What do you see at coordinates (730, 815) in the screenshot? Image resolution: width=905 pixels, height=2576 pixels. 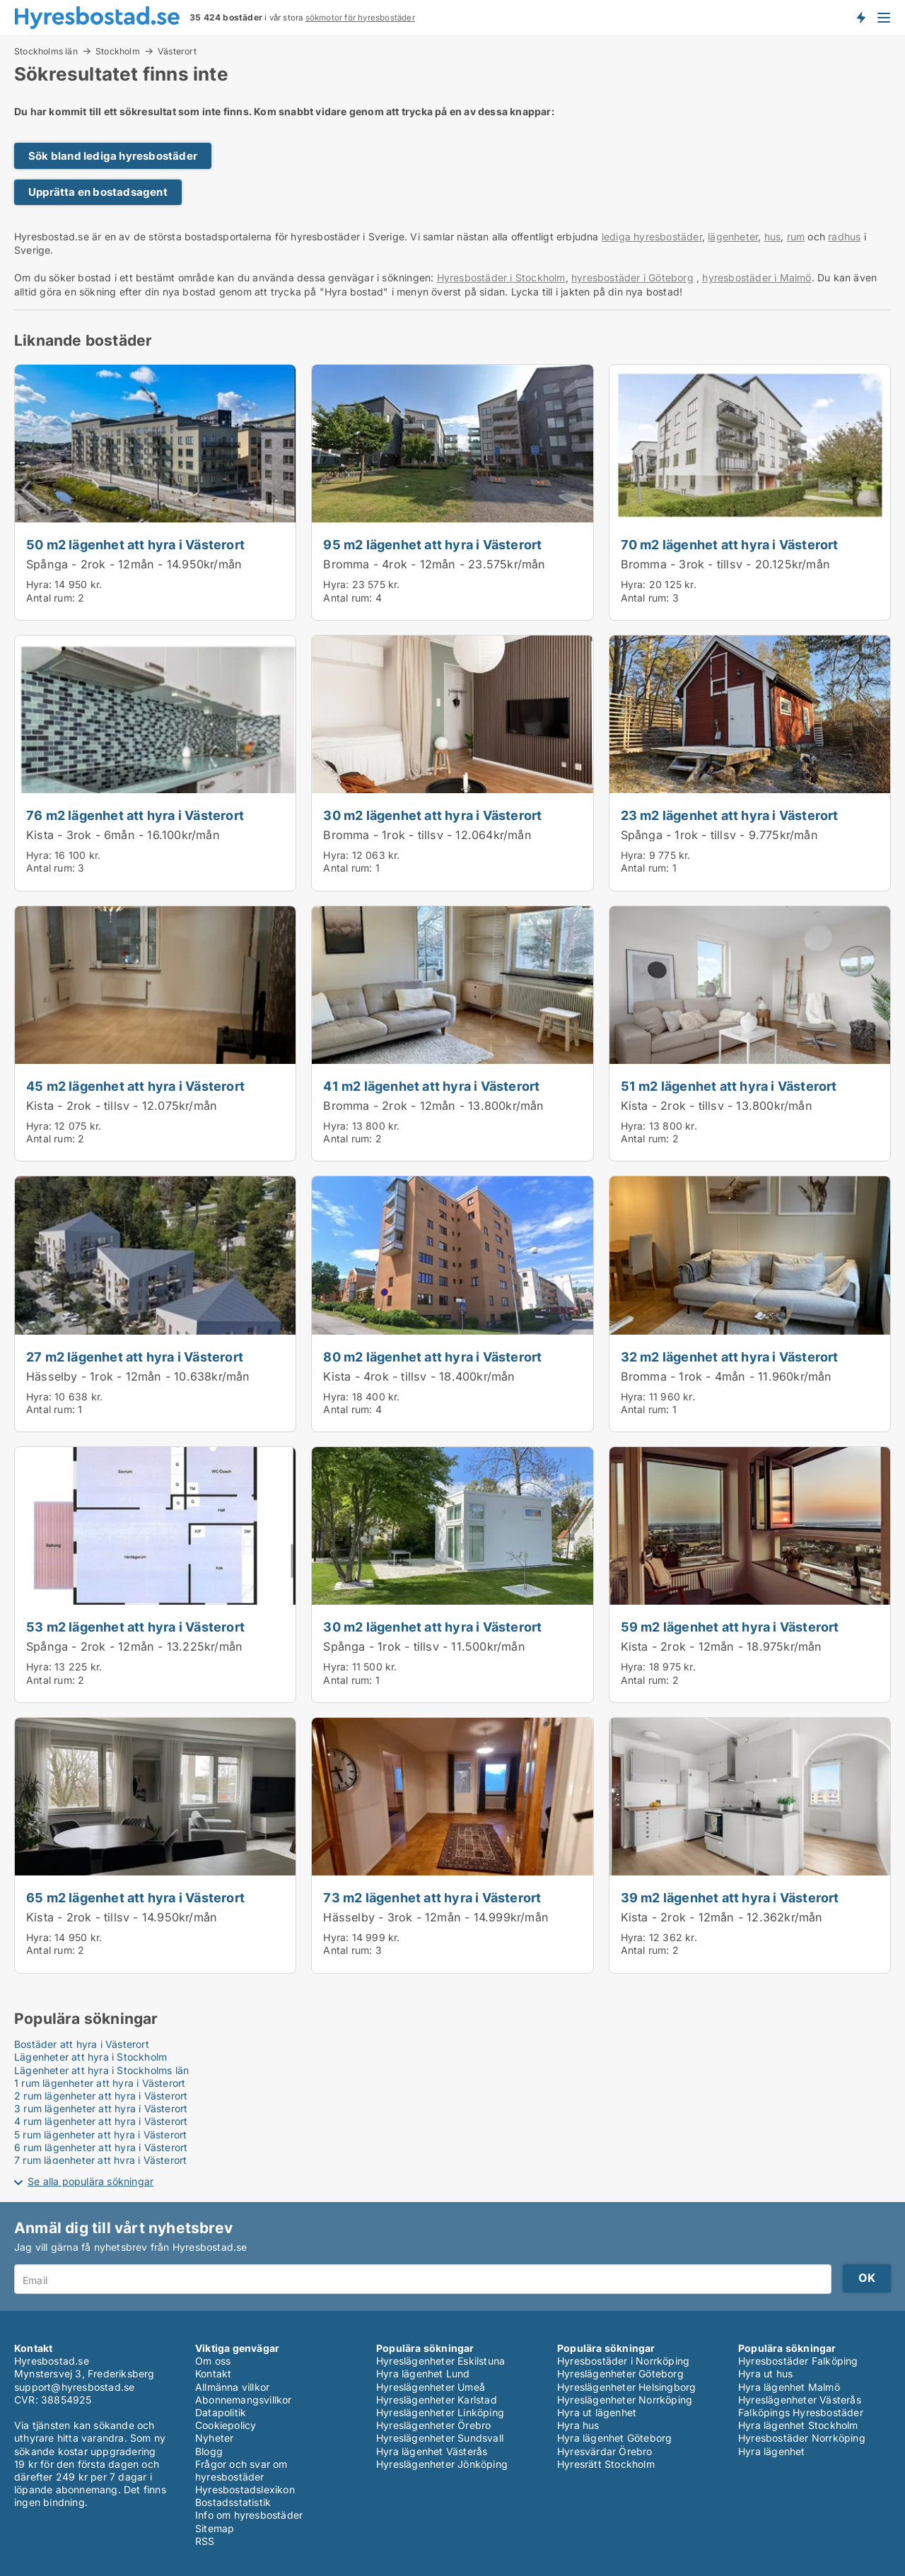 I see `23 m2 lägenhet att hyra i Västerort` at bounding box center [730, 815].